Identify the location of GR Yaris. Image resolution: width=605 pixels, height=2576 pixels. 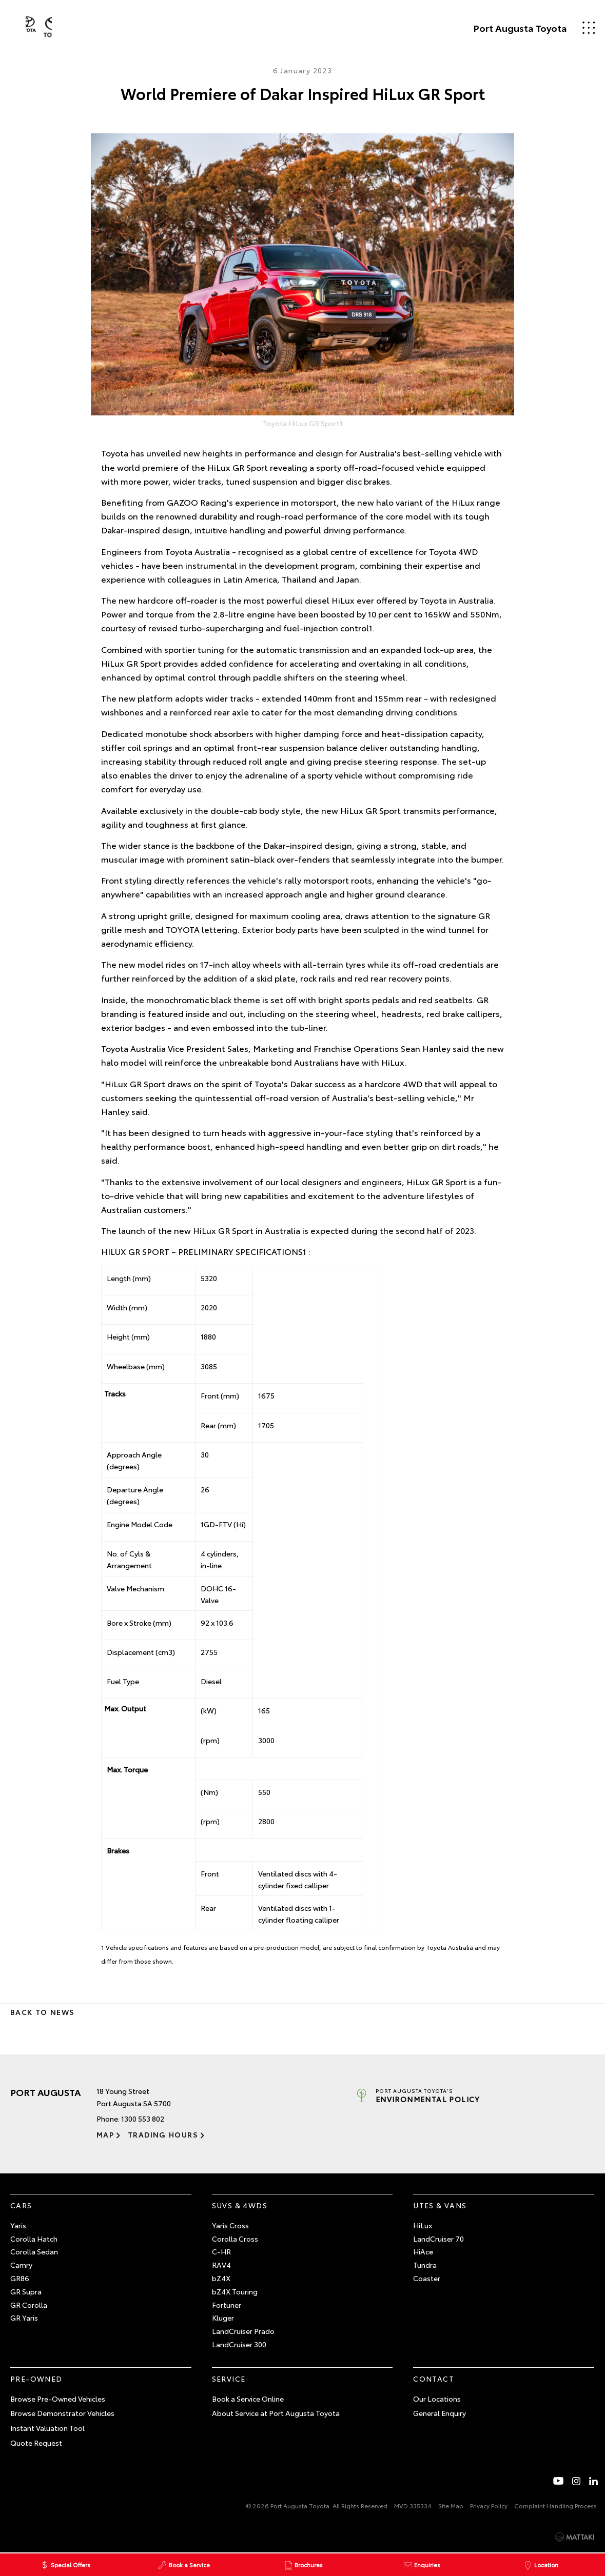
(24, 2317).